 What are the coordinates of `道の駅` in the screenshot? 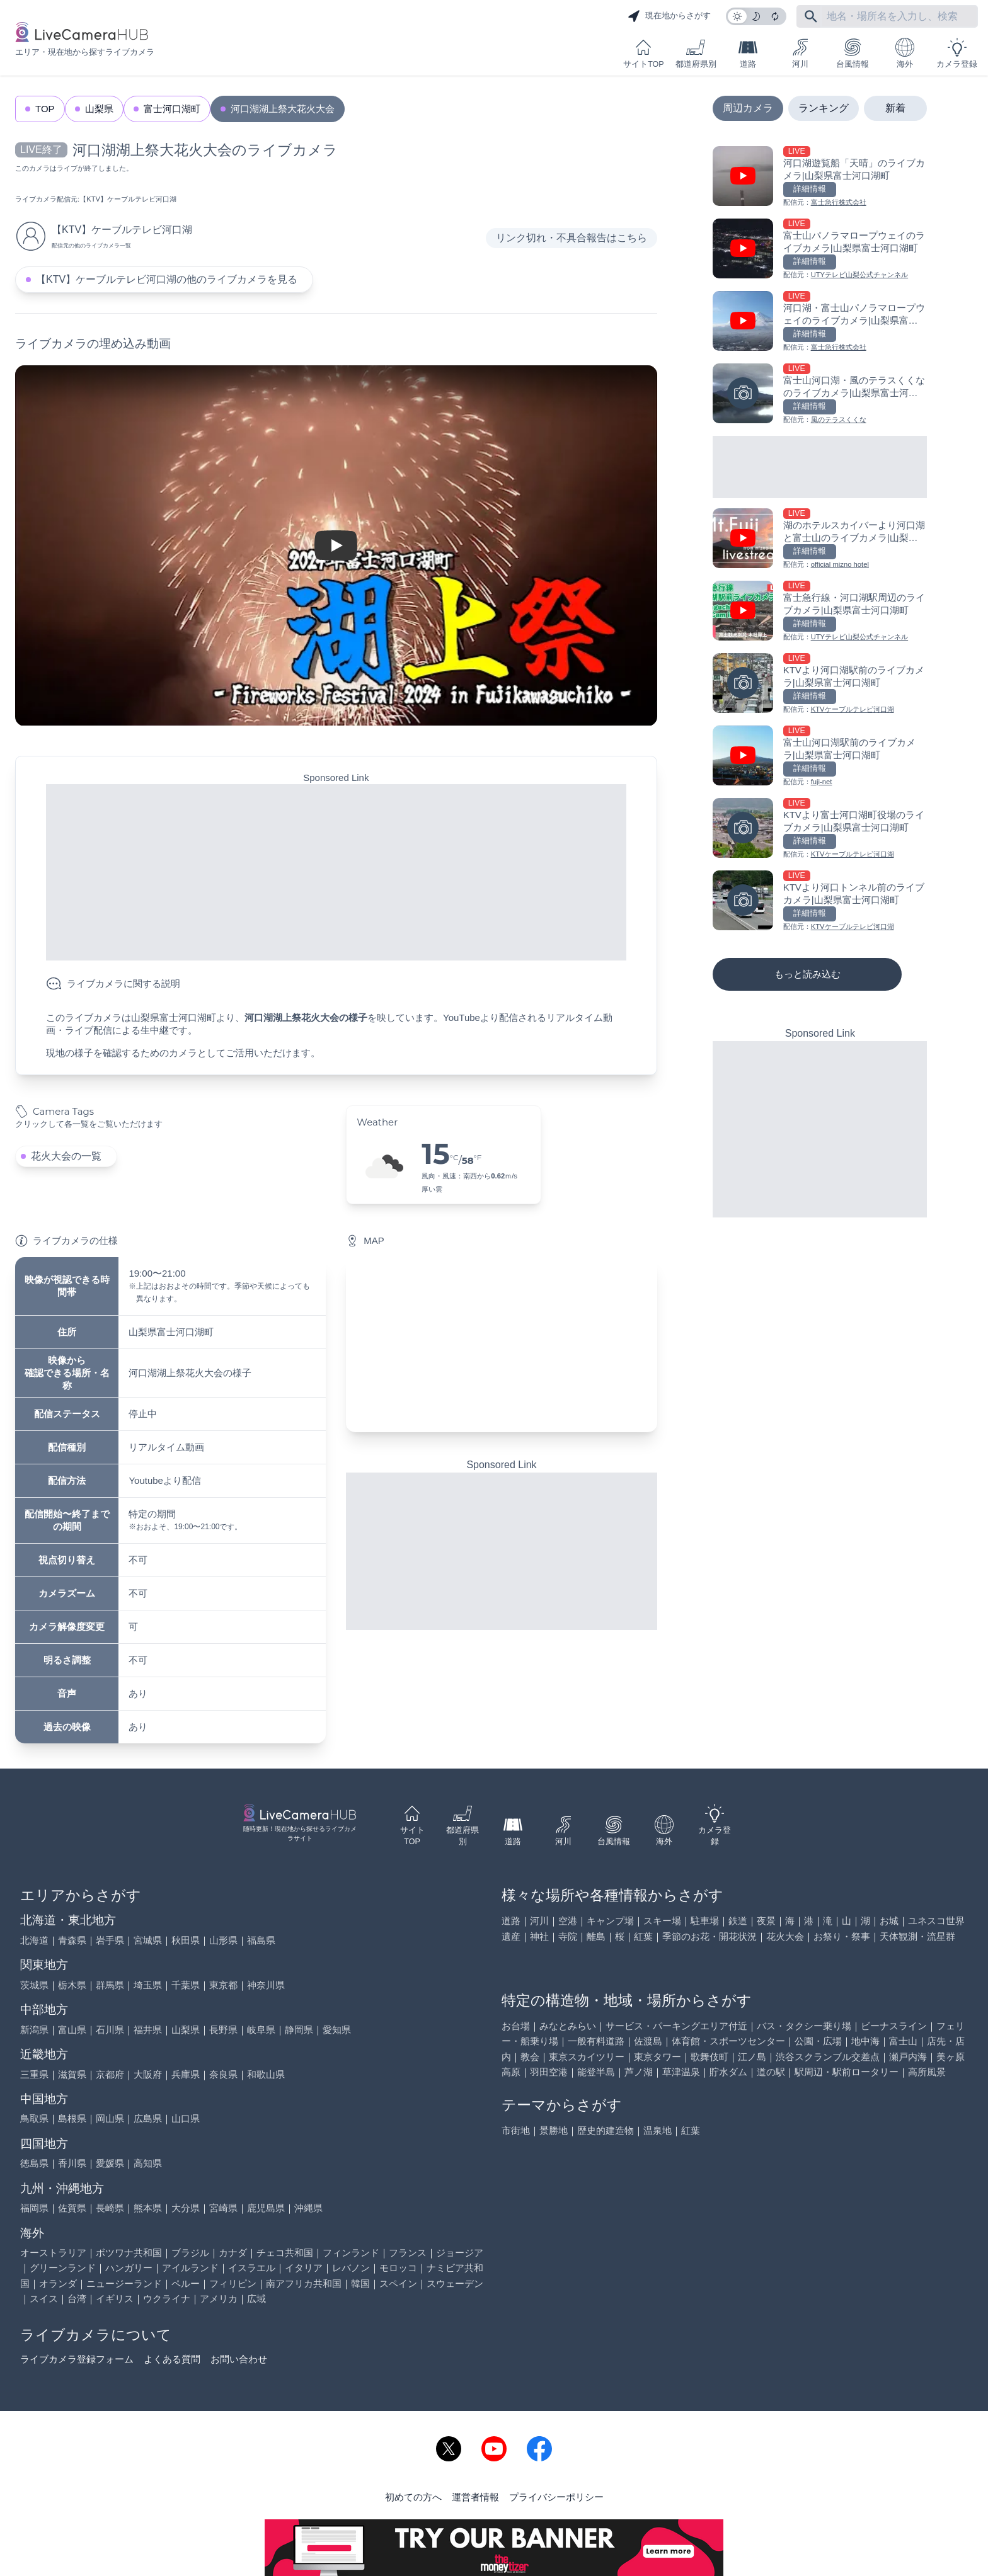 It's located at (771, 2071).